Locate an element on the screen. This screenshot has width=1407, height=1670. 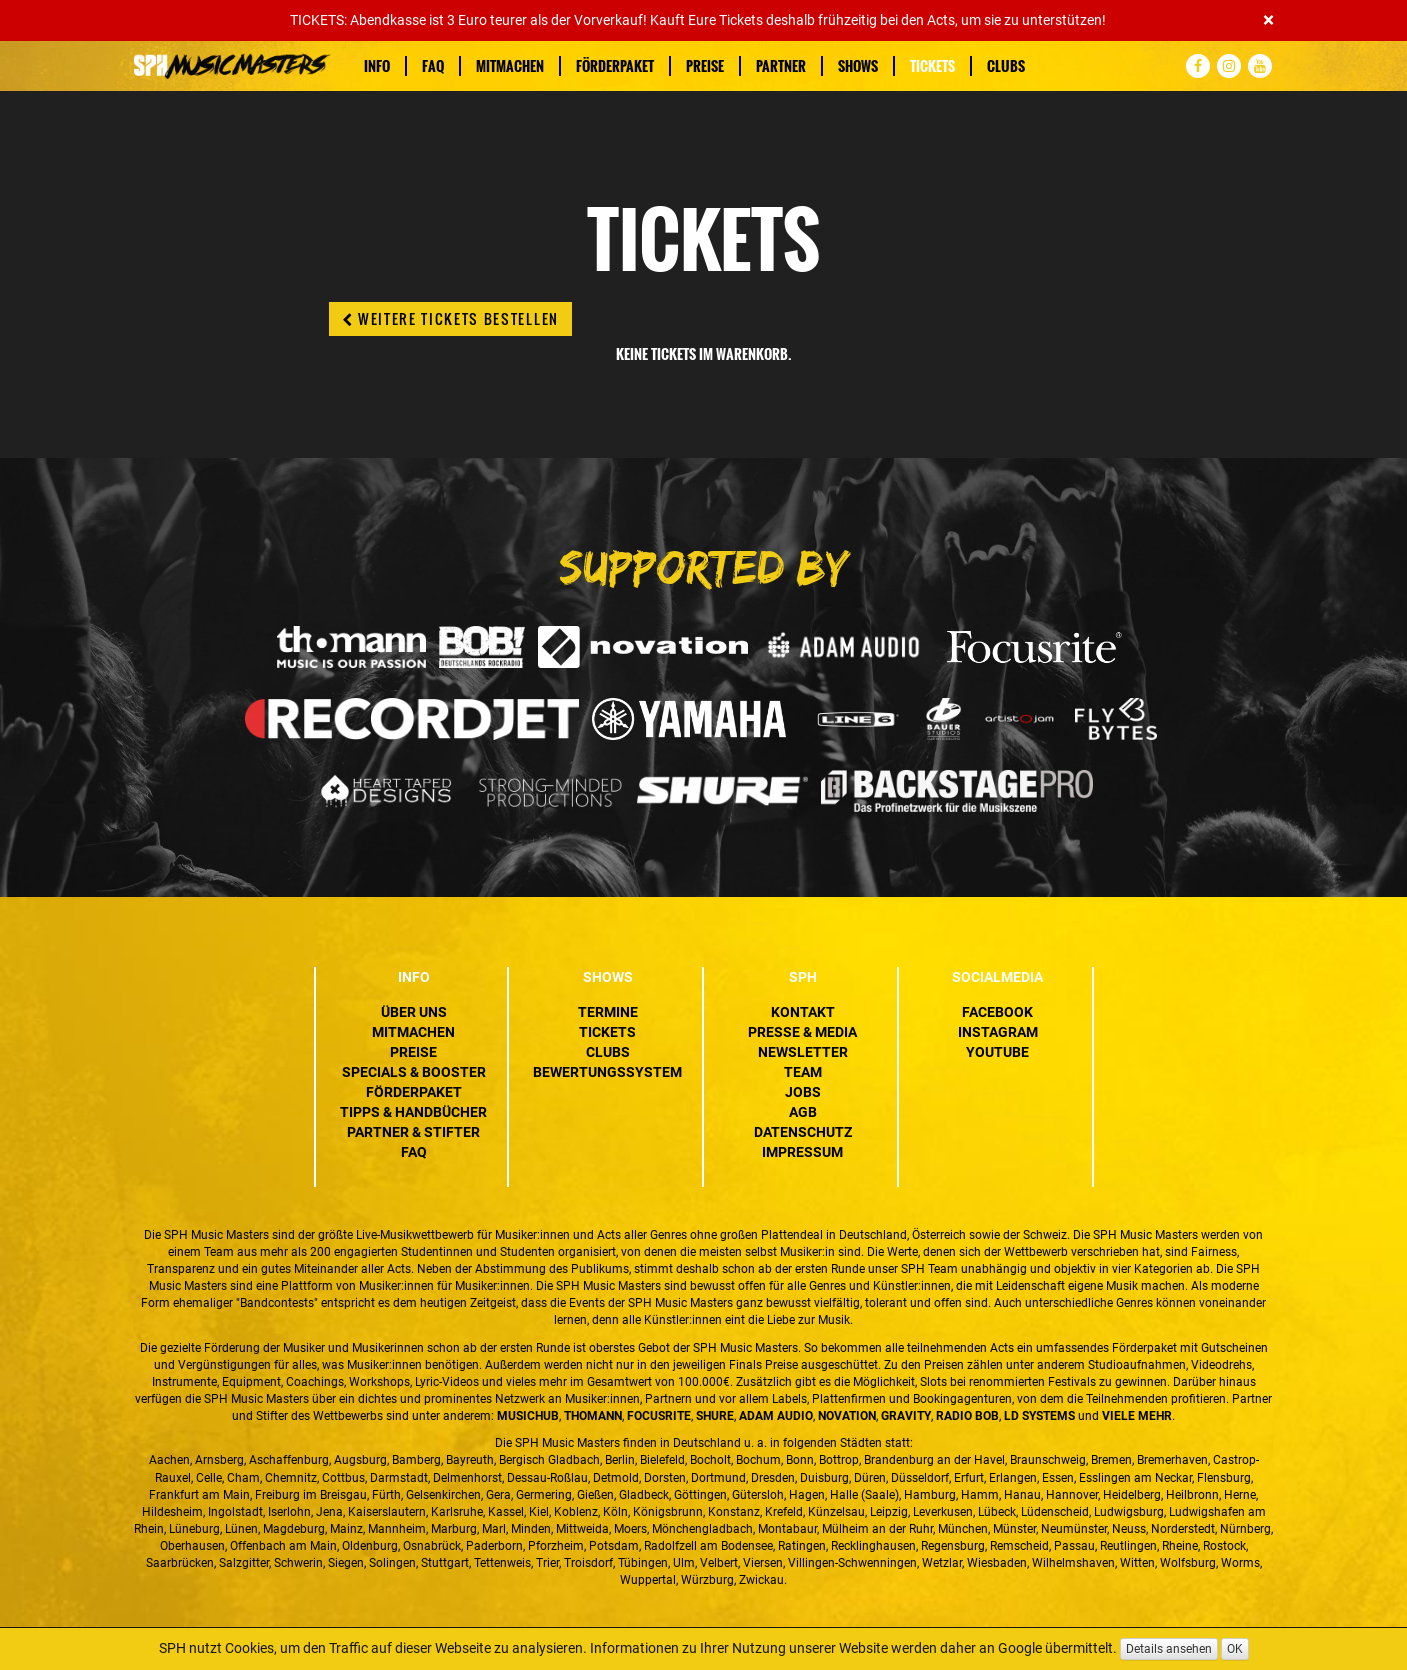
Tipps & Handbücher is located at coordinates (413, 1112).